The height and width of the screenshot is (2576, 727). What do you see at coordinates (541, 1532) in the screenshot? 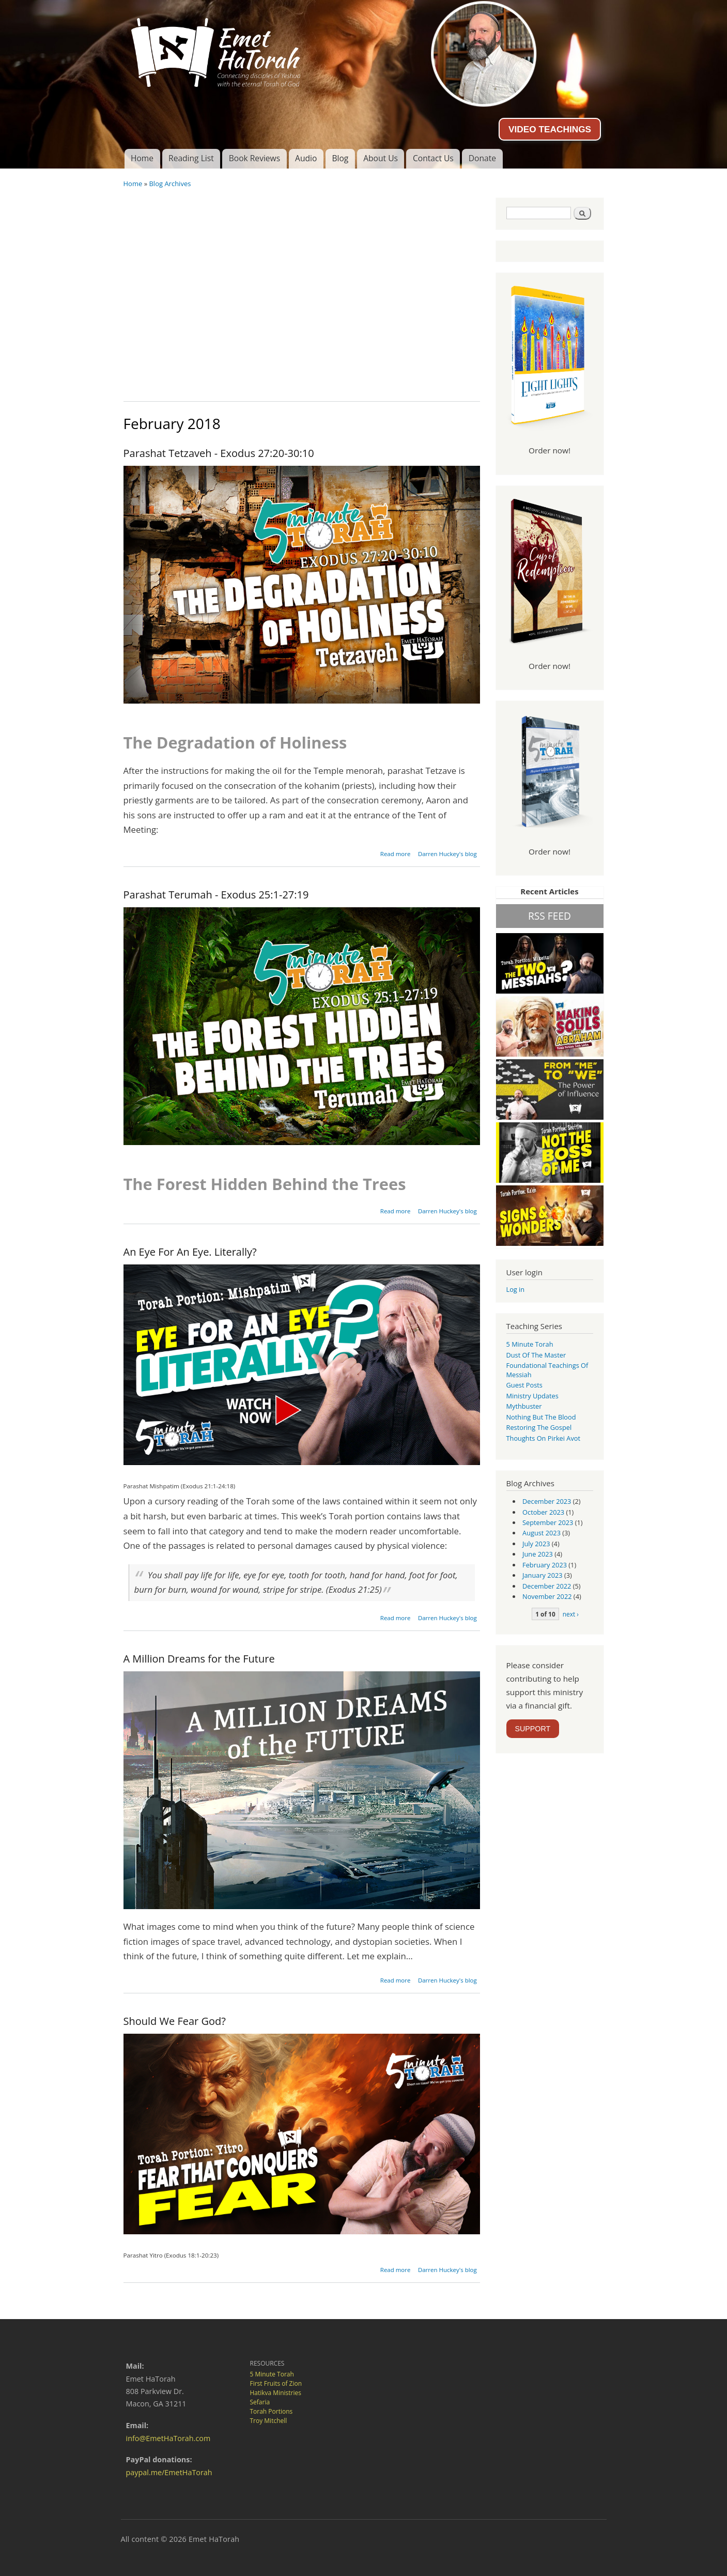
I see `August 2023` at bounding box center [541, 1532].